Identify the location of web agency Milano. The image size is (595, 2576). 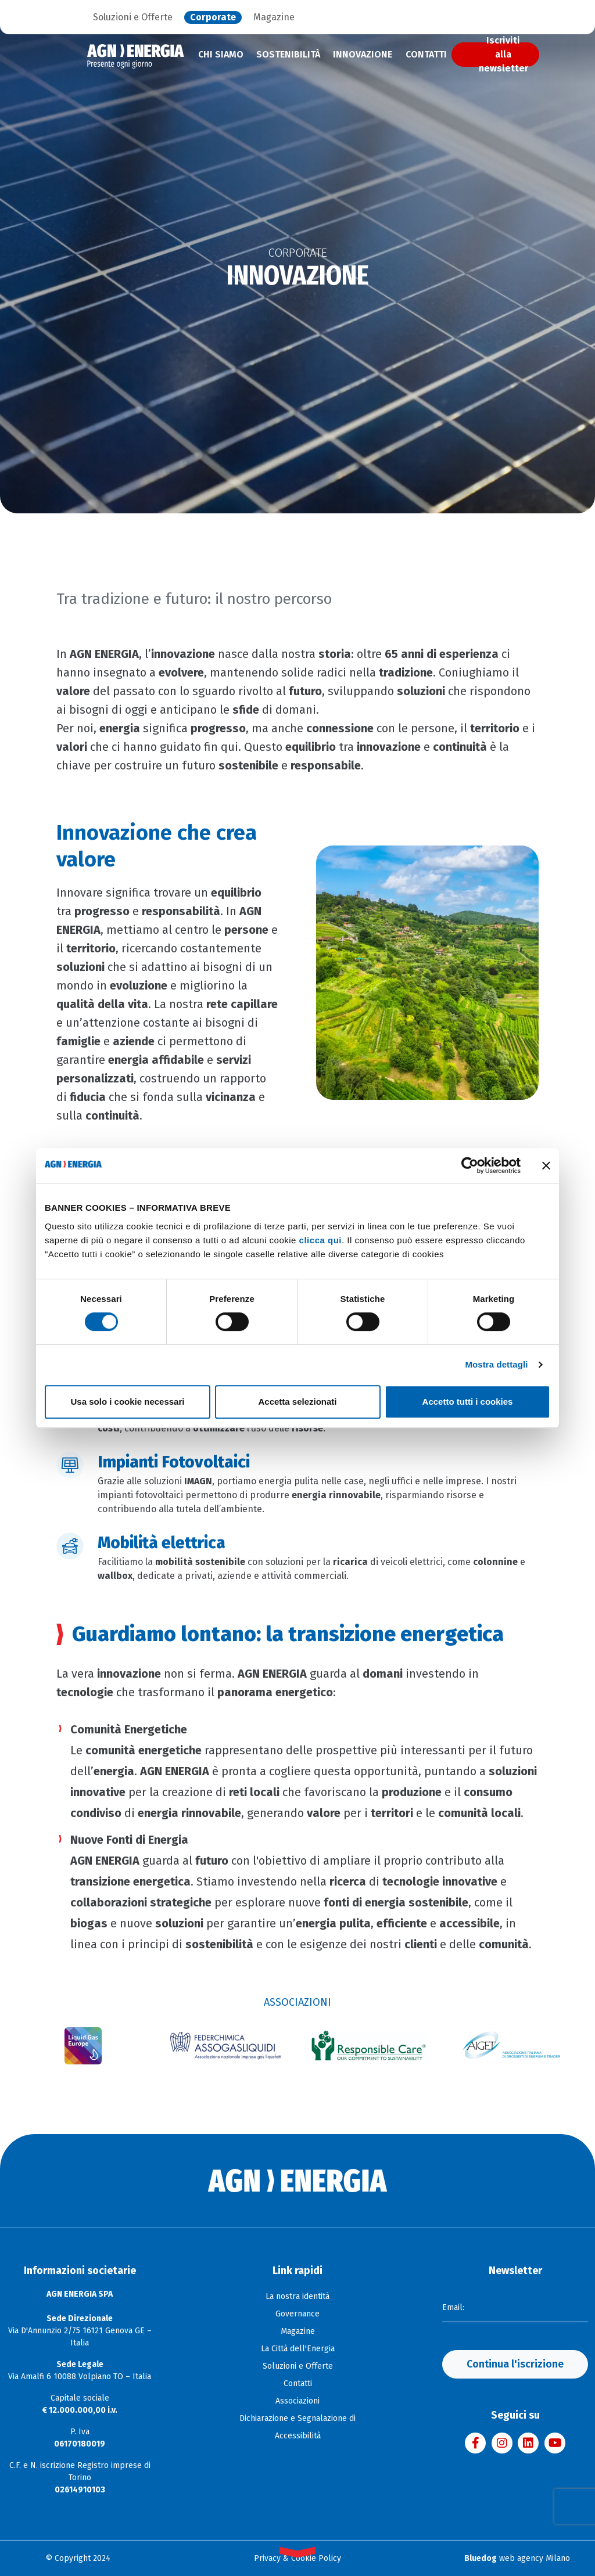
(517, 2558).